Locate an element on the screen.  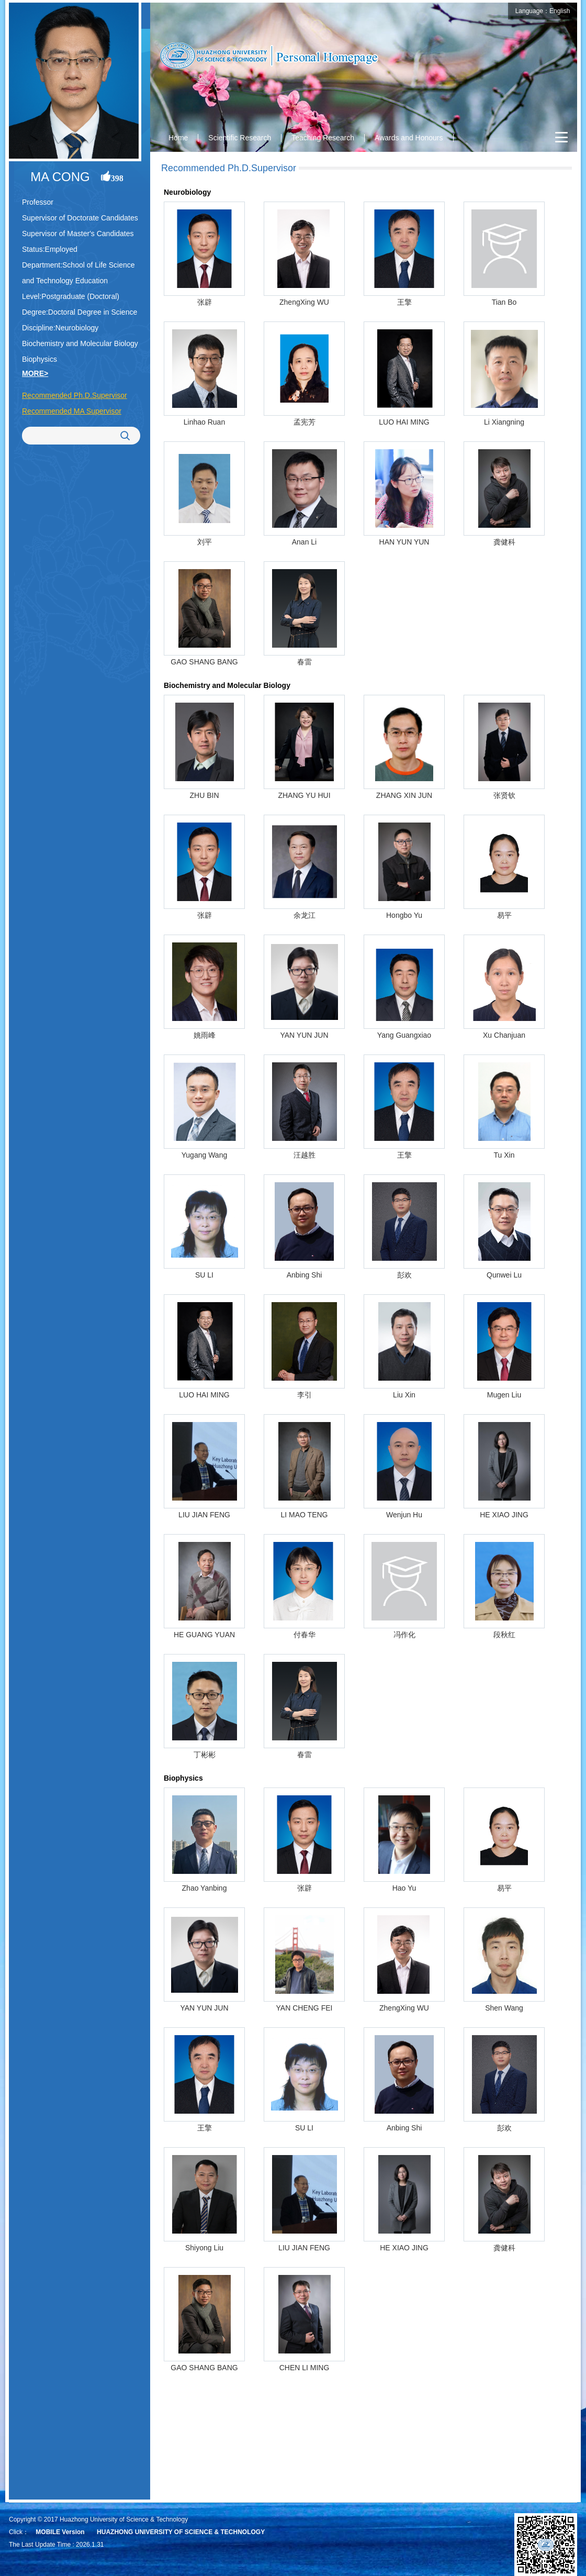
Hao Yu is located at coordinates (404, 1888).